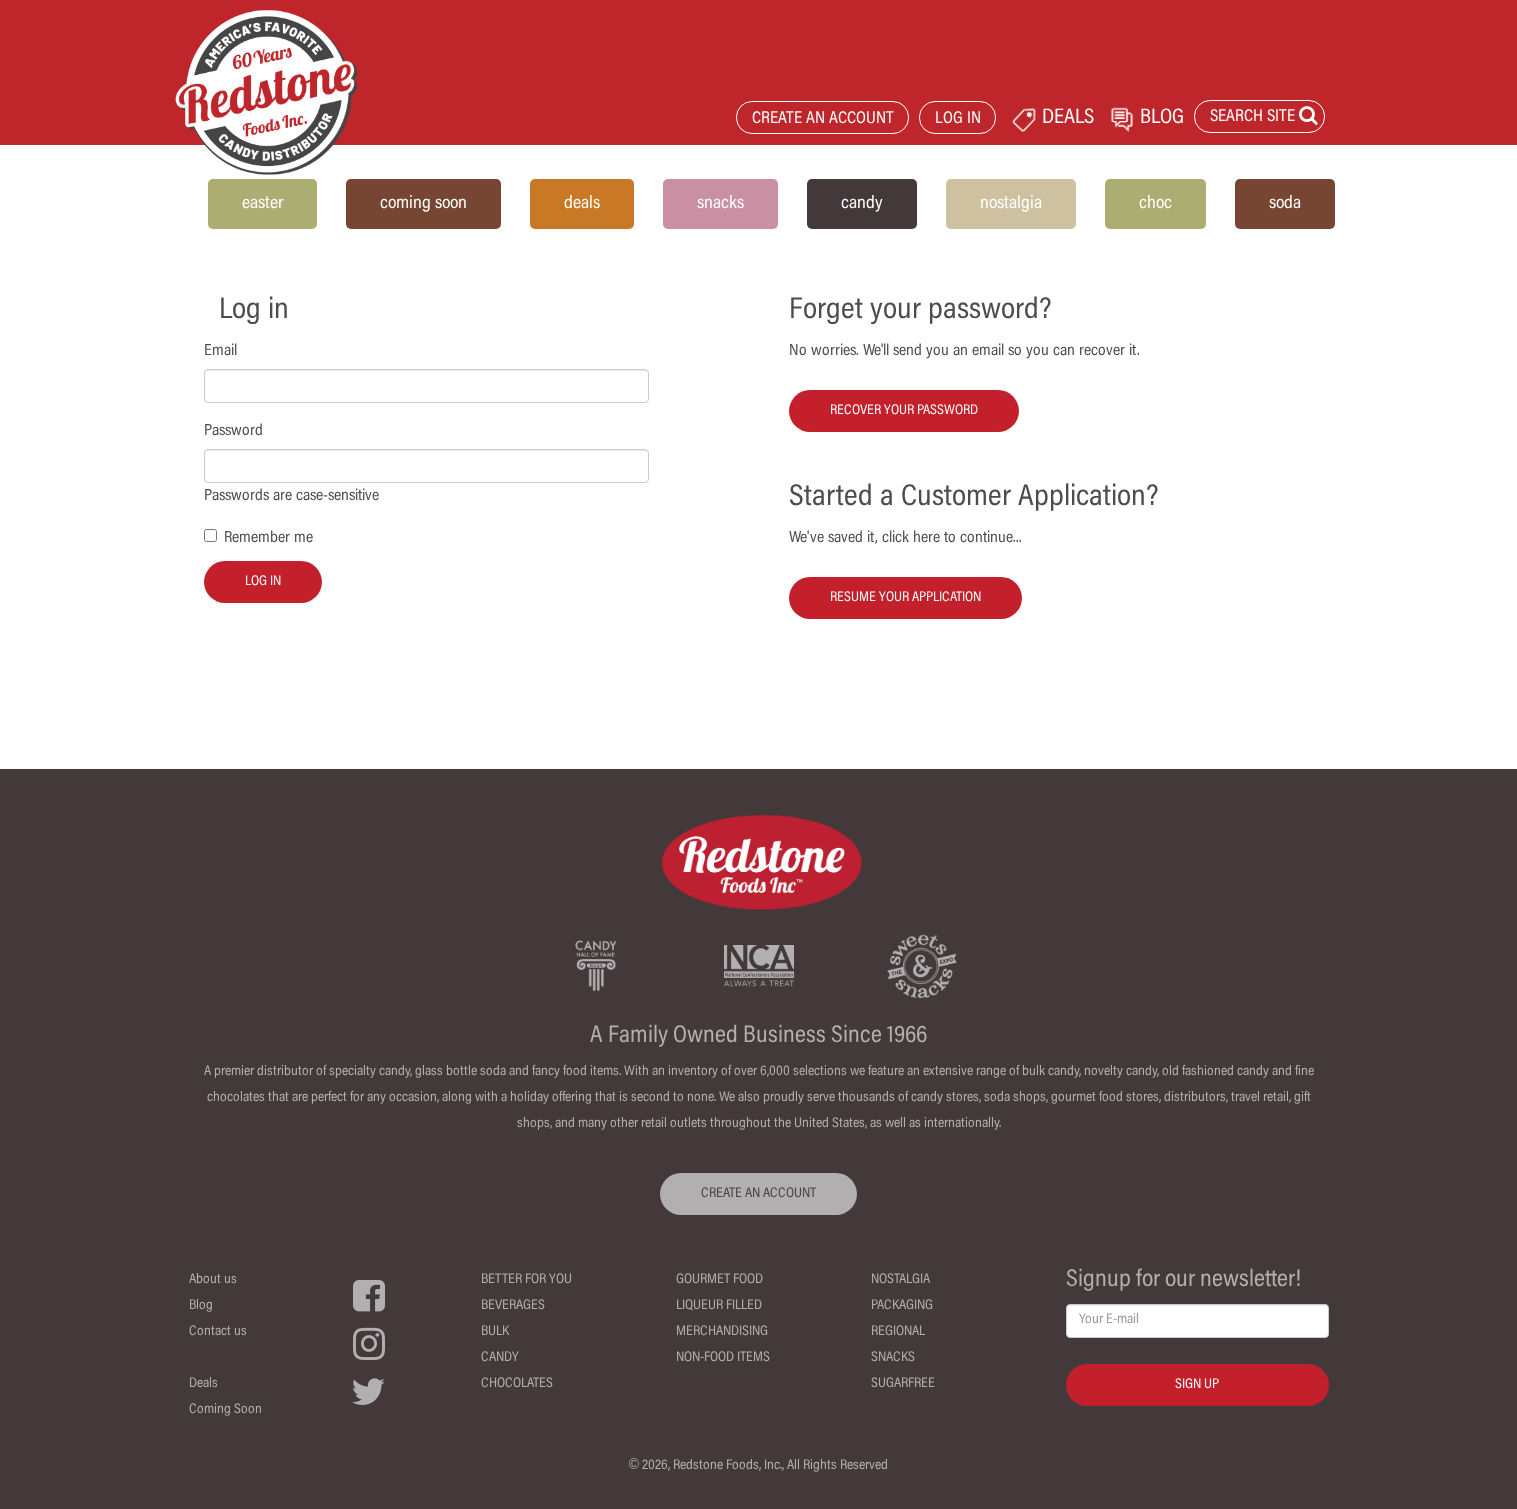 The height and width of the screenshot is (1509, 1517). Describe the element at coordinates (958, 119) in the screenshot. I see `LOG IN` at that location.